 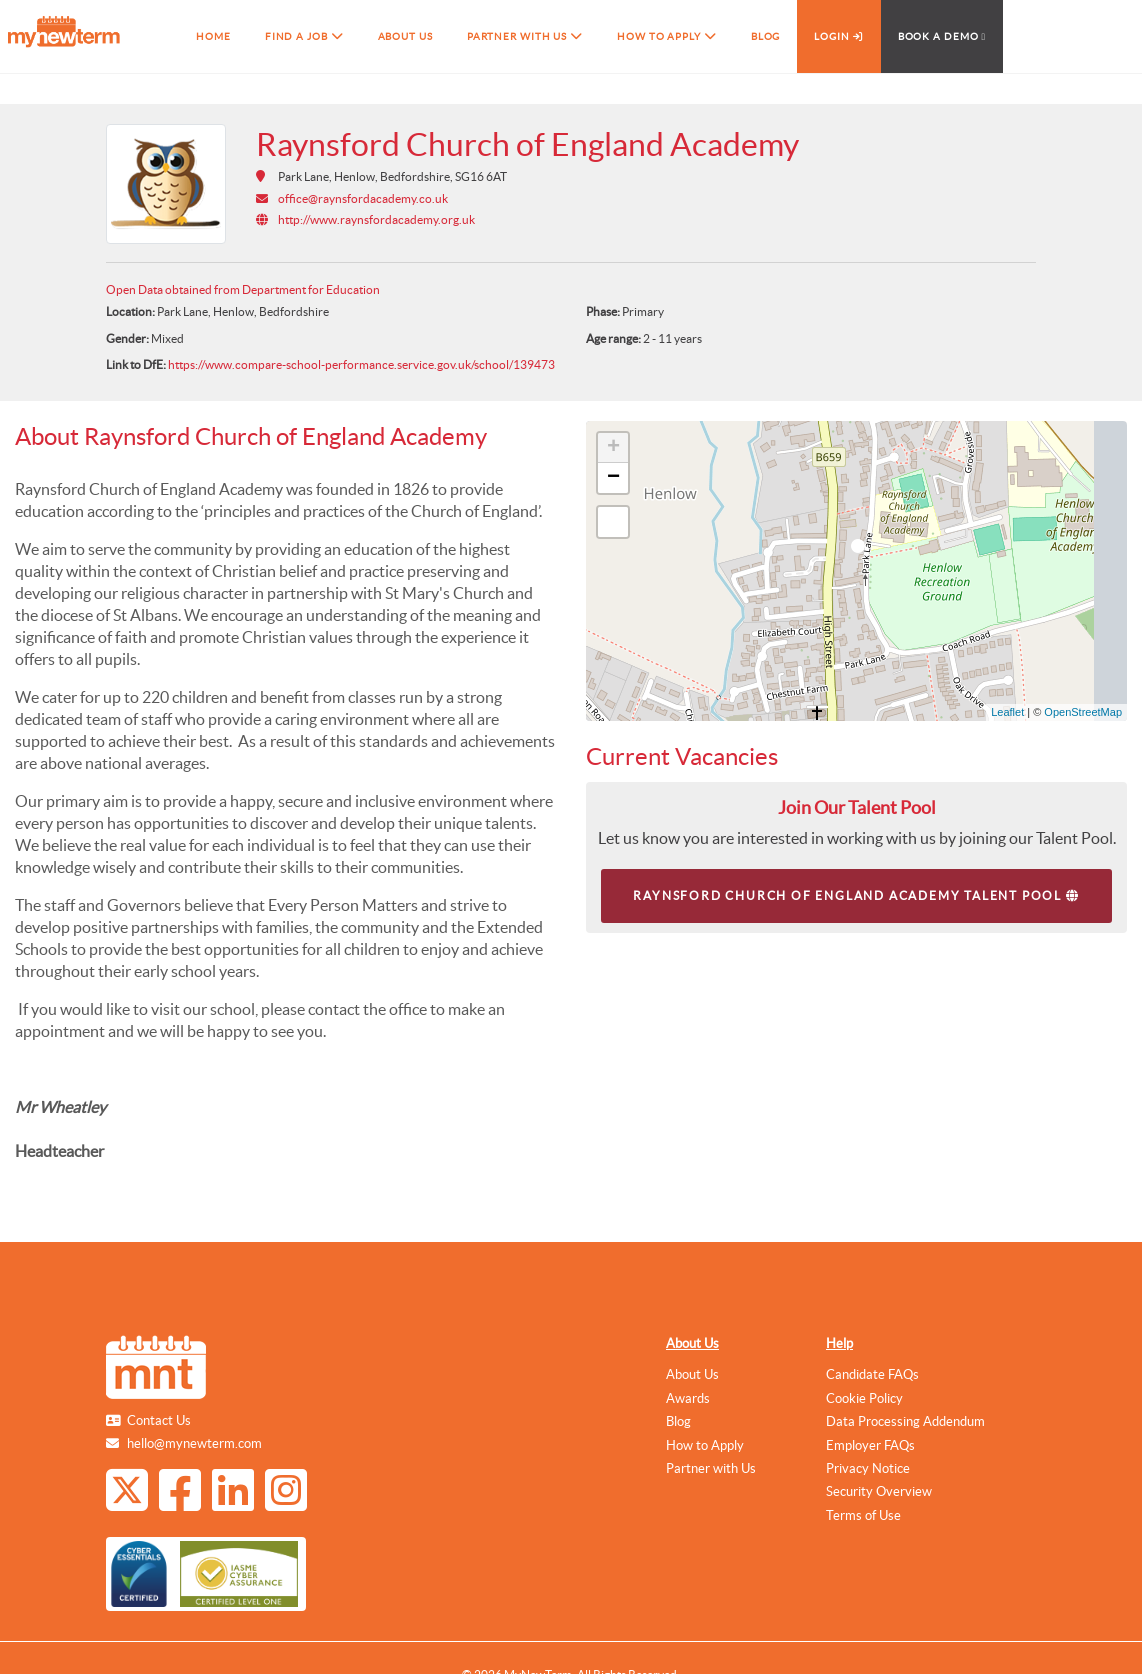 I want to click on How to Apply, so click(x=705, y=1445).